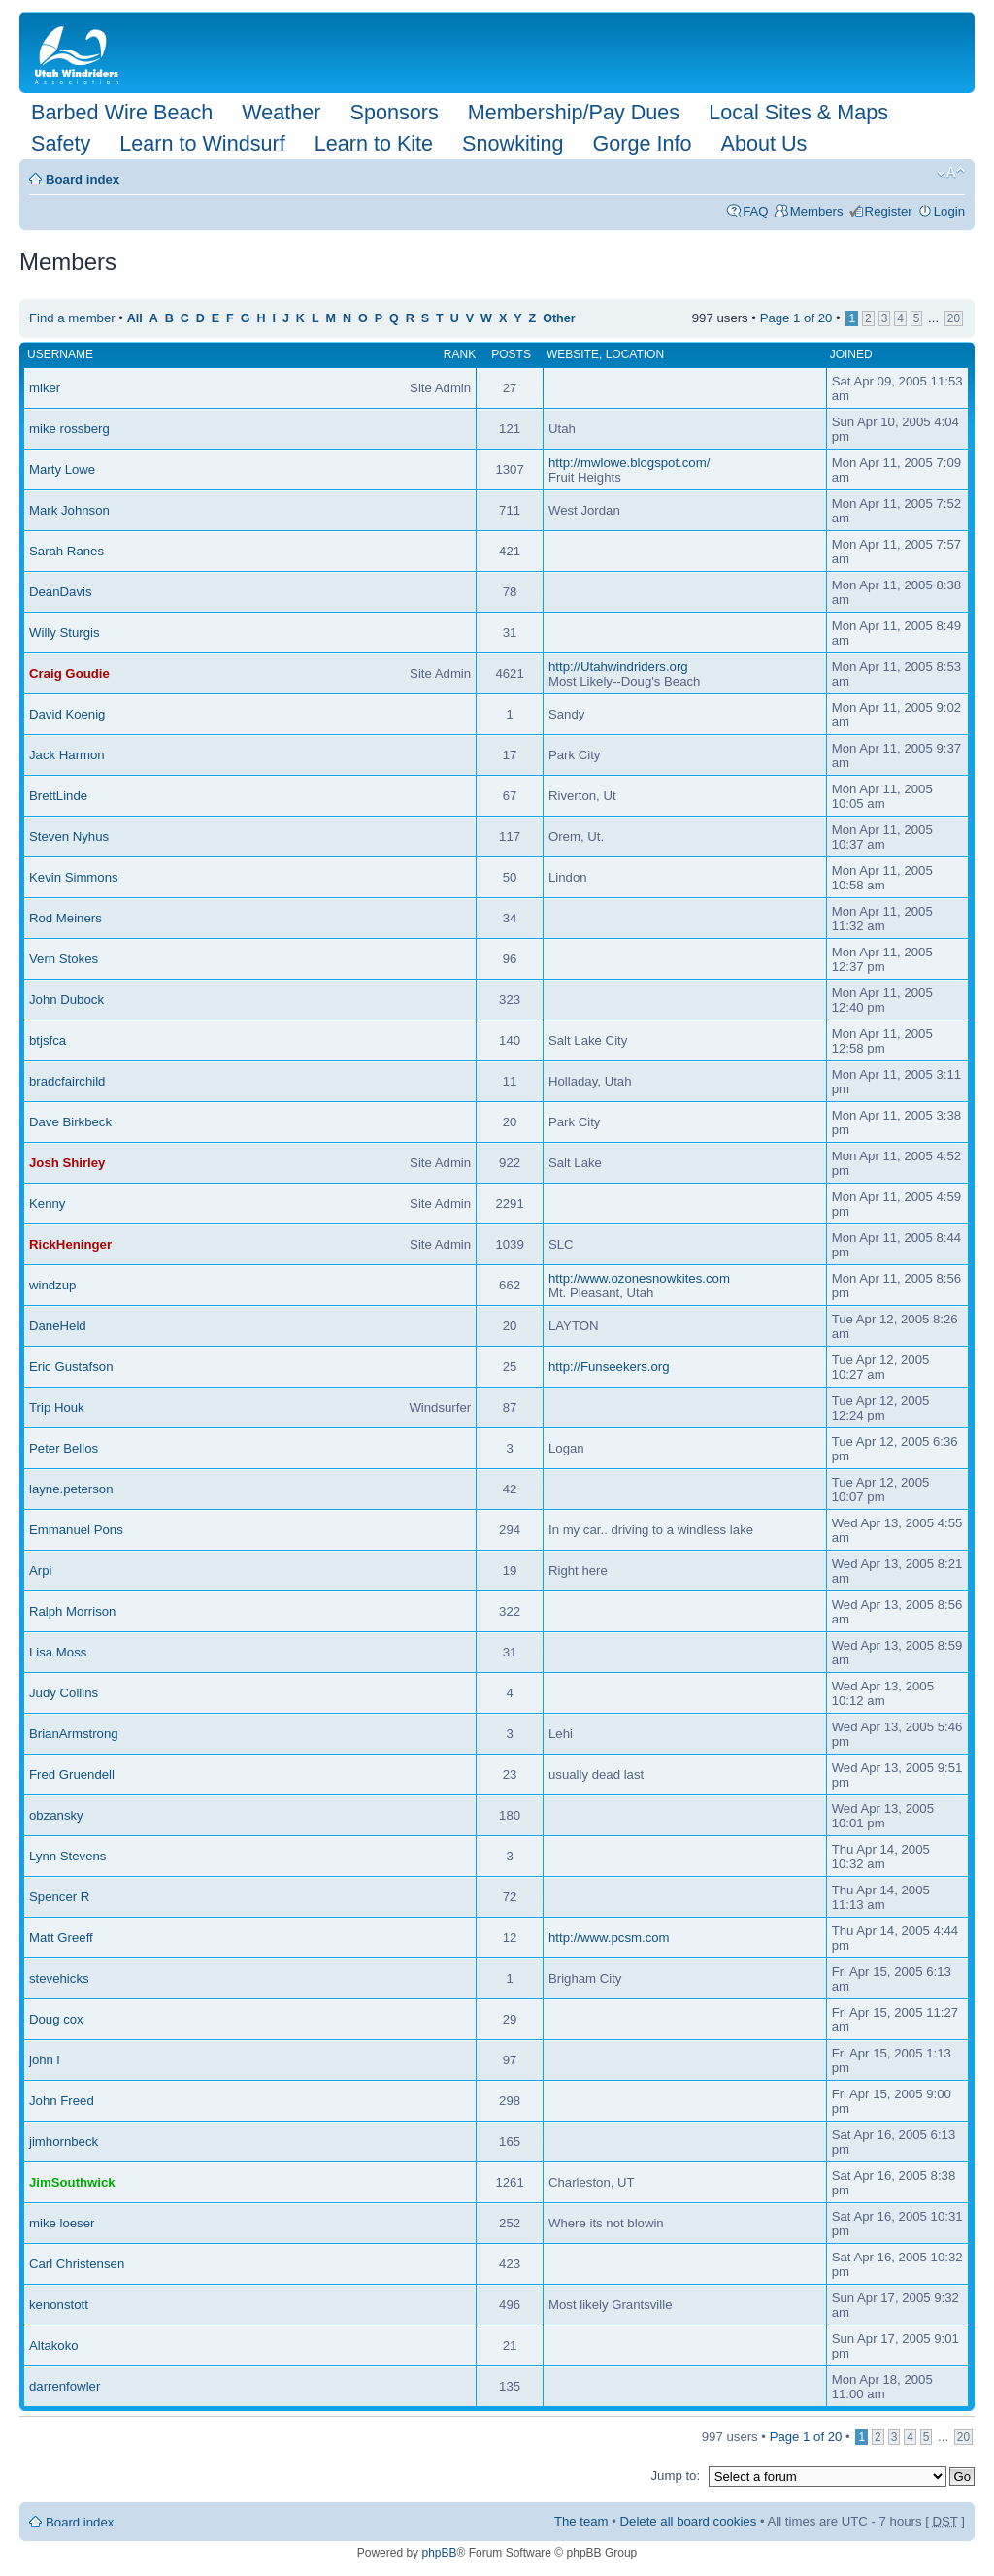 The image size is (994, 2576). What do you see at coordinates (951, 173) in the screenshot?
I see `Change font size` at bounding box center [951, 173].